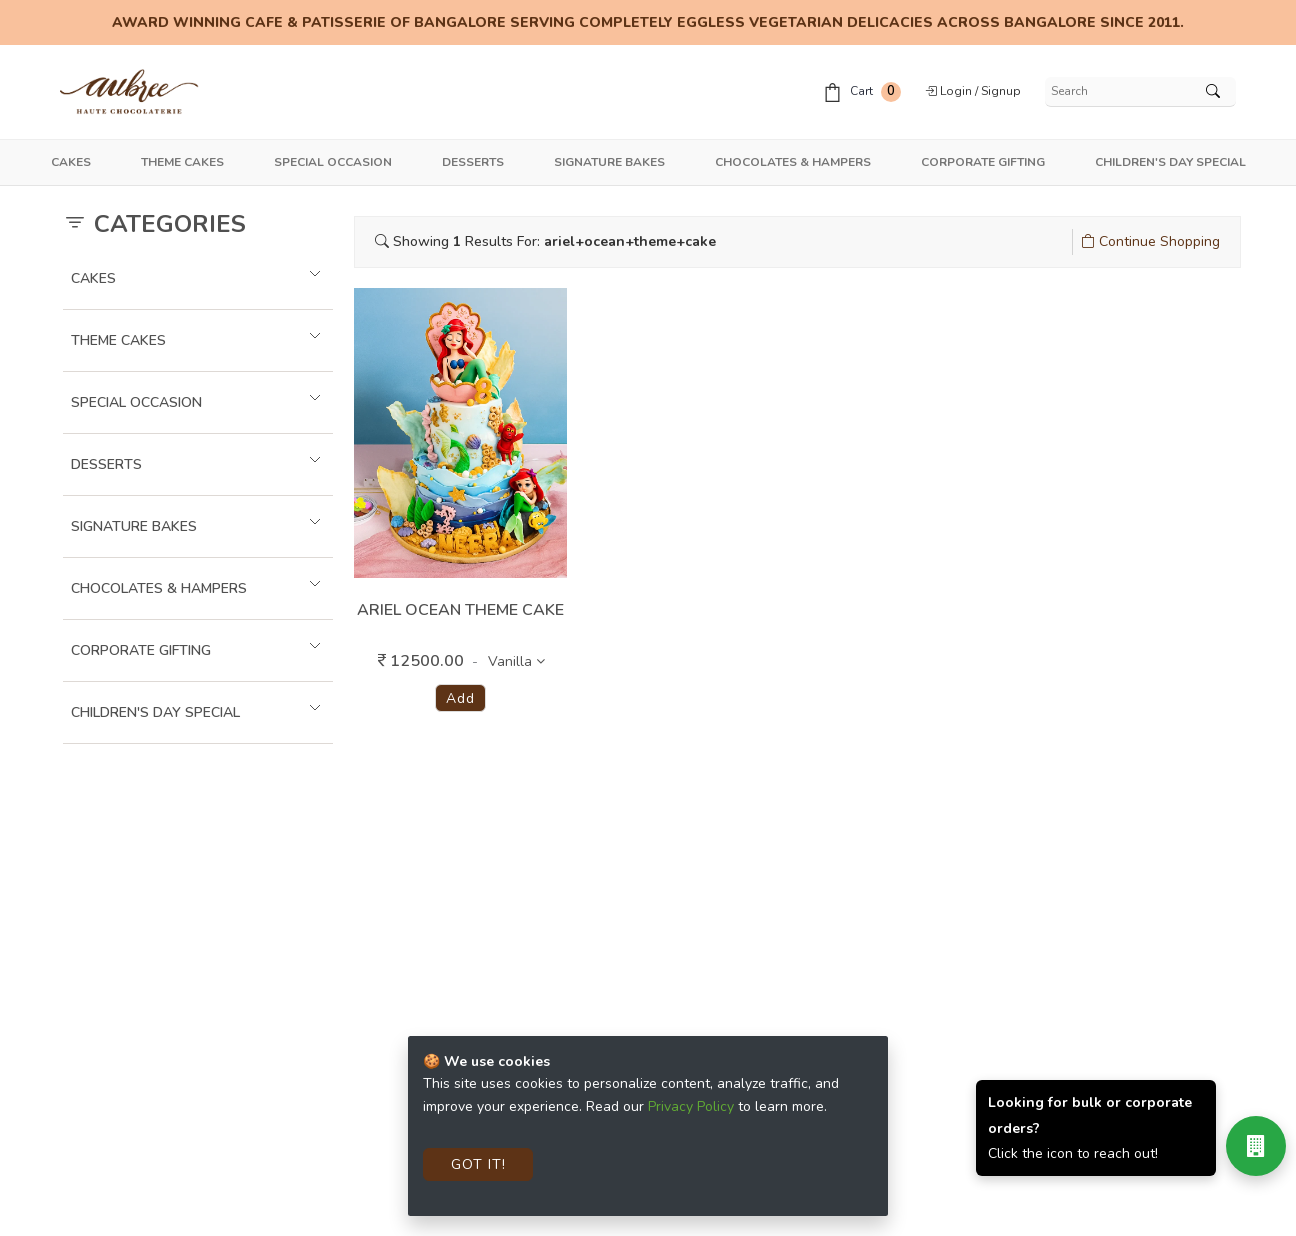  What do you see at coordinates (973, 91) in the screenshot?
I see `Login / Signup` at bounding box center [973, 91].